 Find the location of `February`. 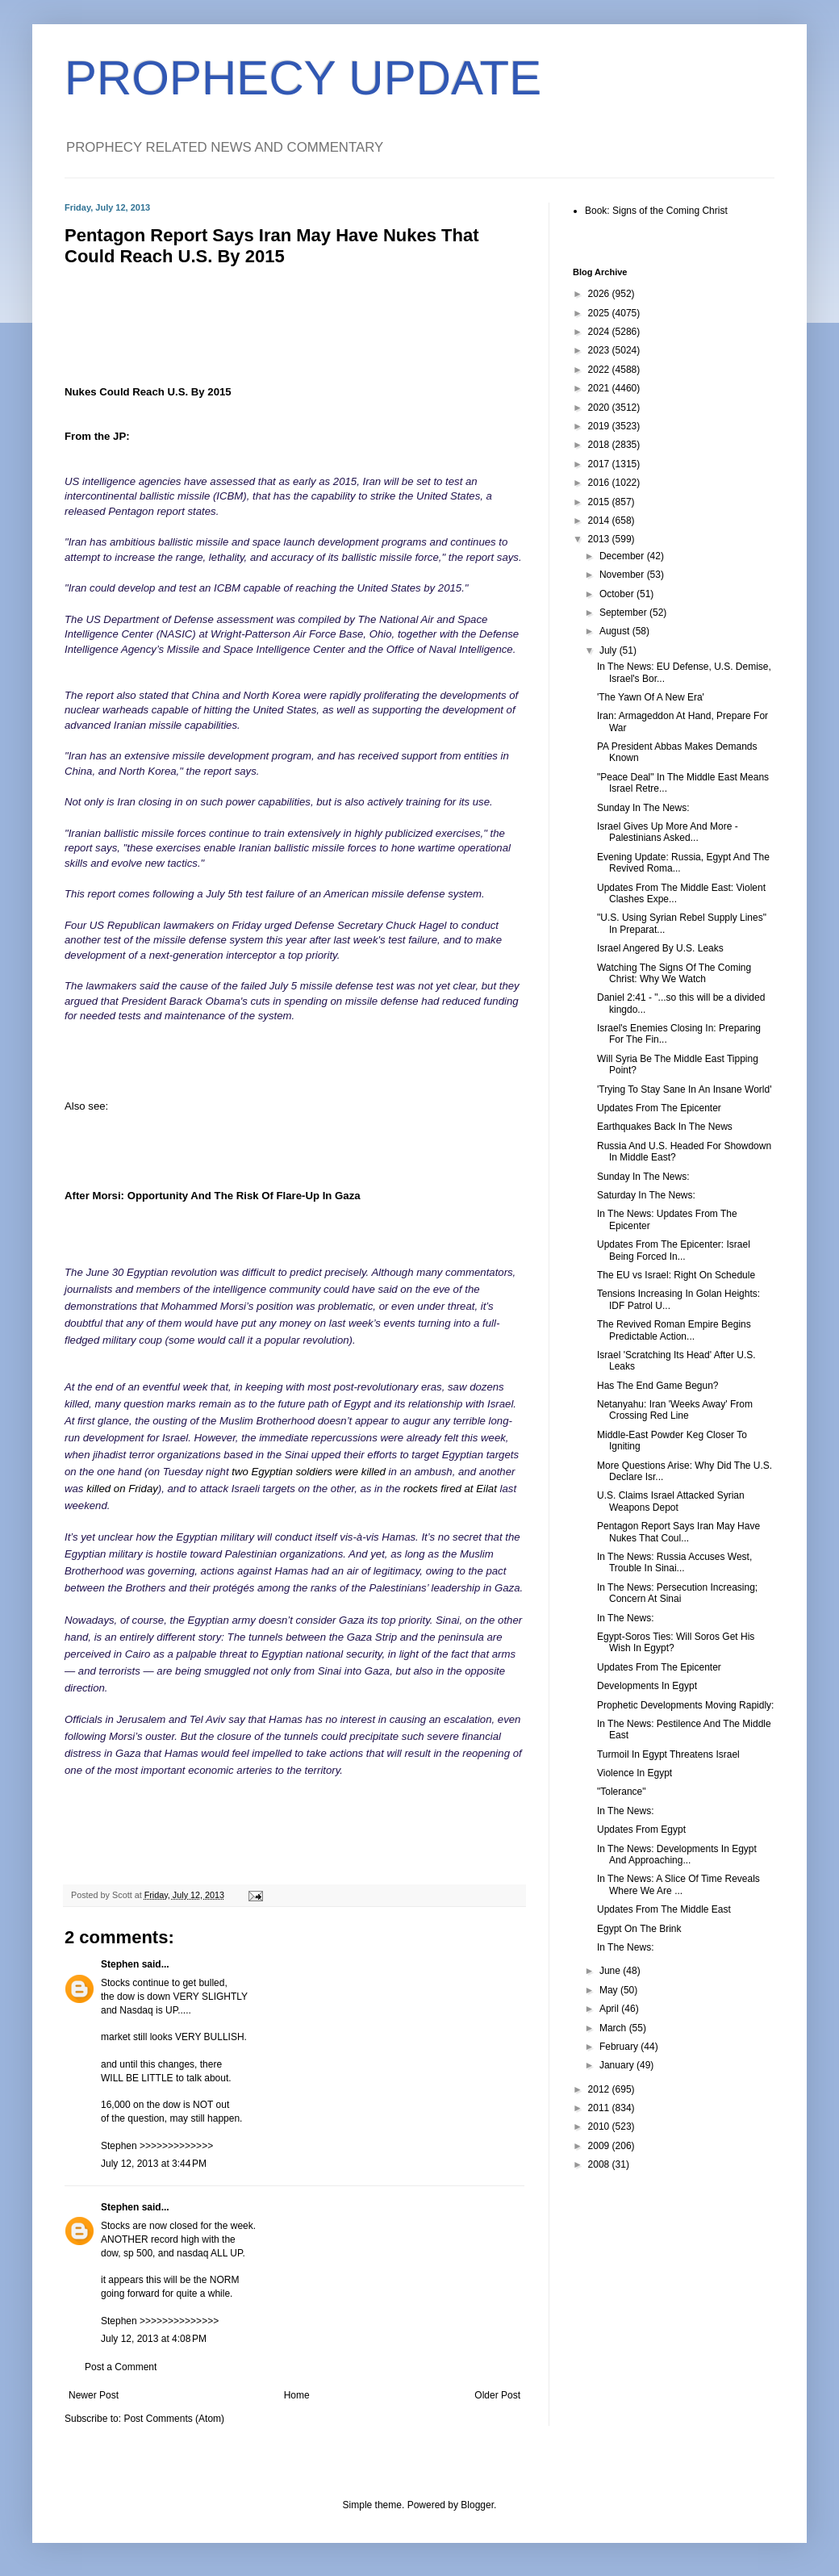

February is located at coordinates (620, 2046).